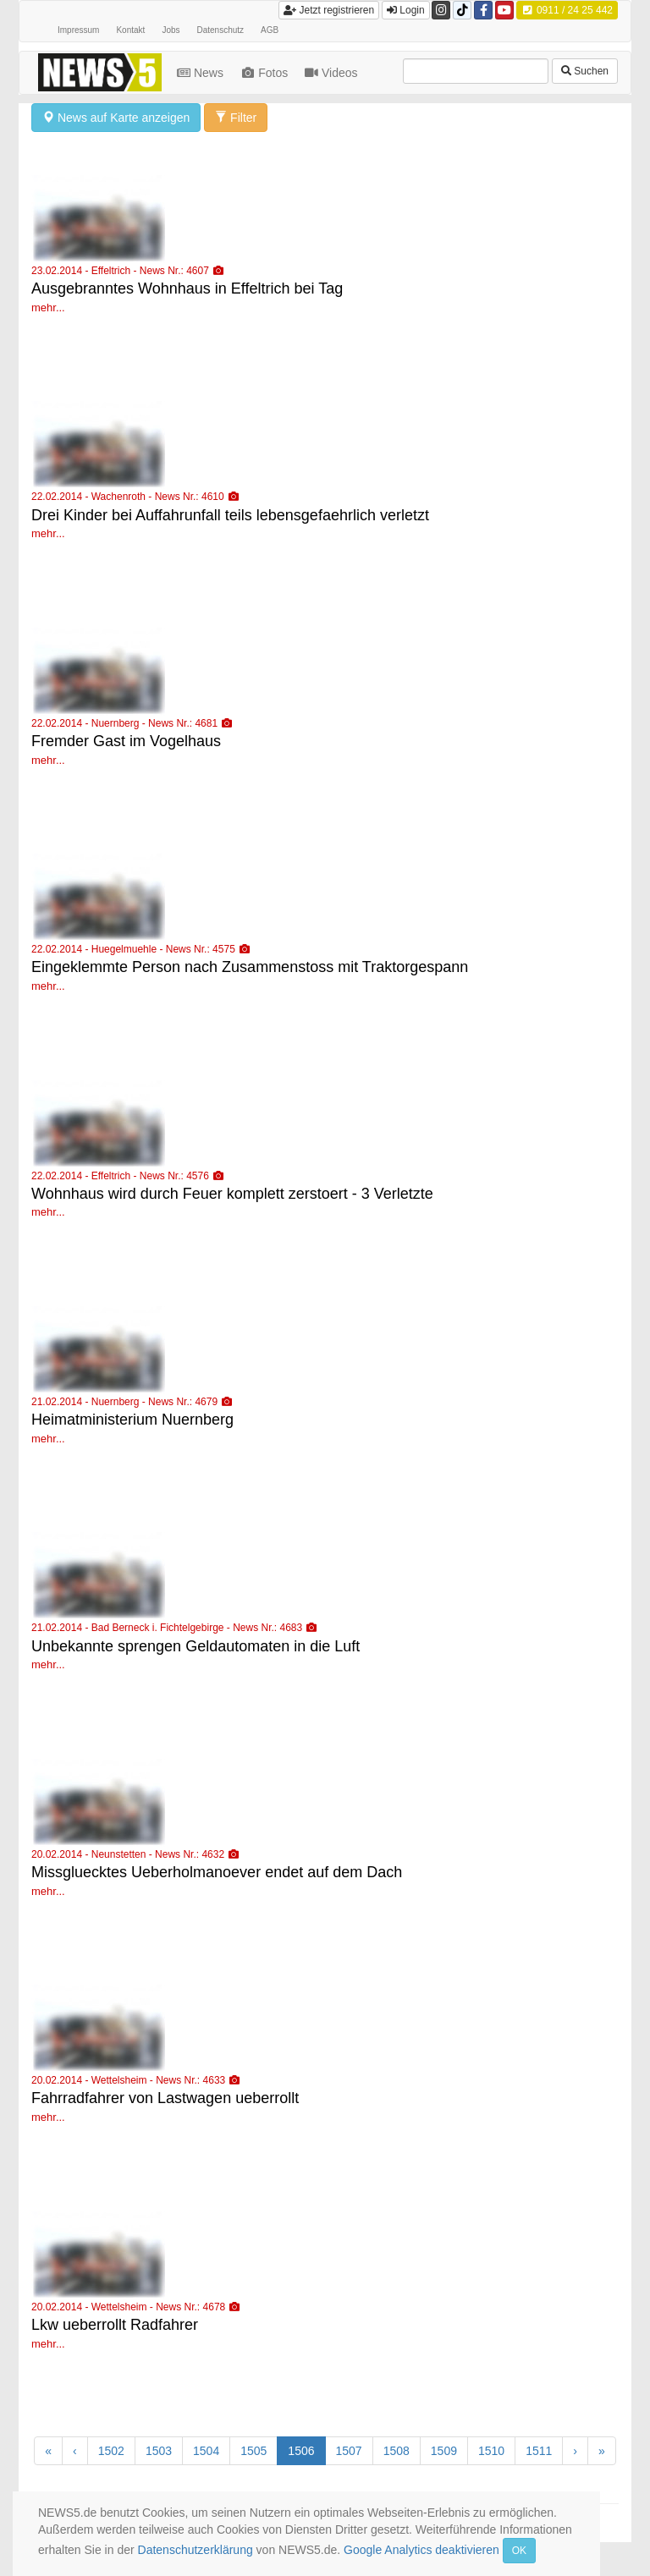  What do you see at coordinates (444, 2451) in the screenshot?
I see `1509` at bounding box center [444, 2451].